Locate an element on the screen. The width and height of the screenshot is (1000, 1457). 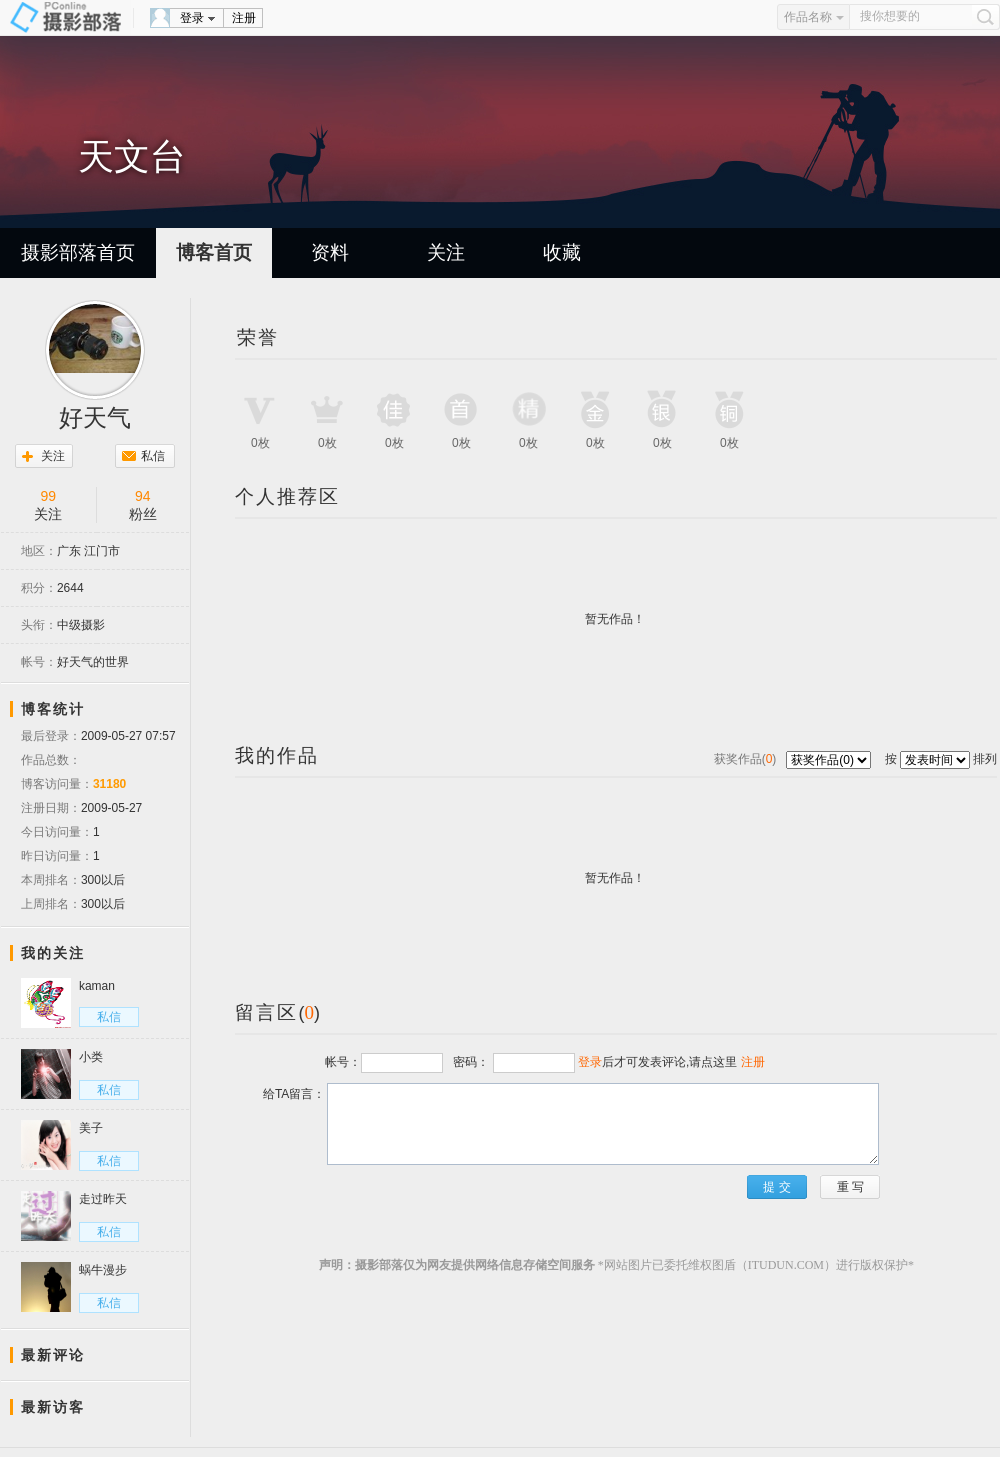
资料 is located at coordinates (330, 252).